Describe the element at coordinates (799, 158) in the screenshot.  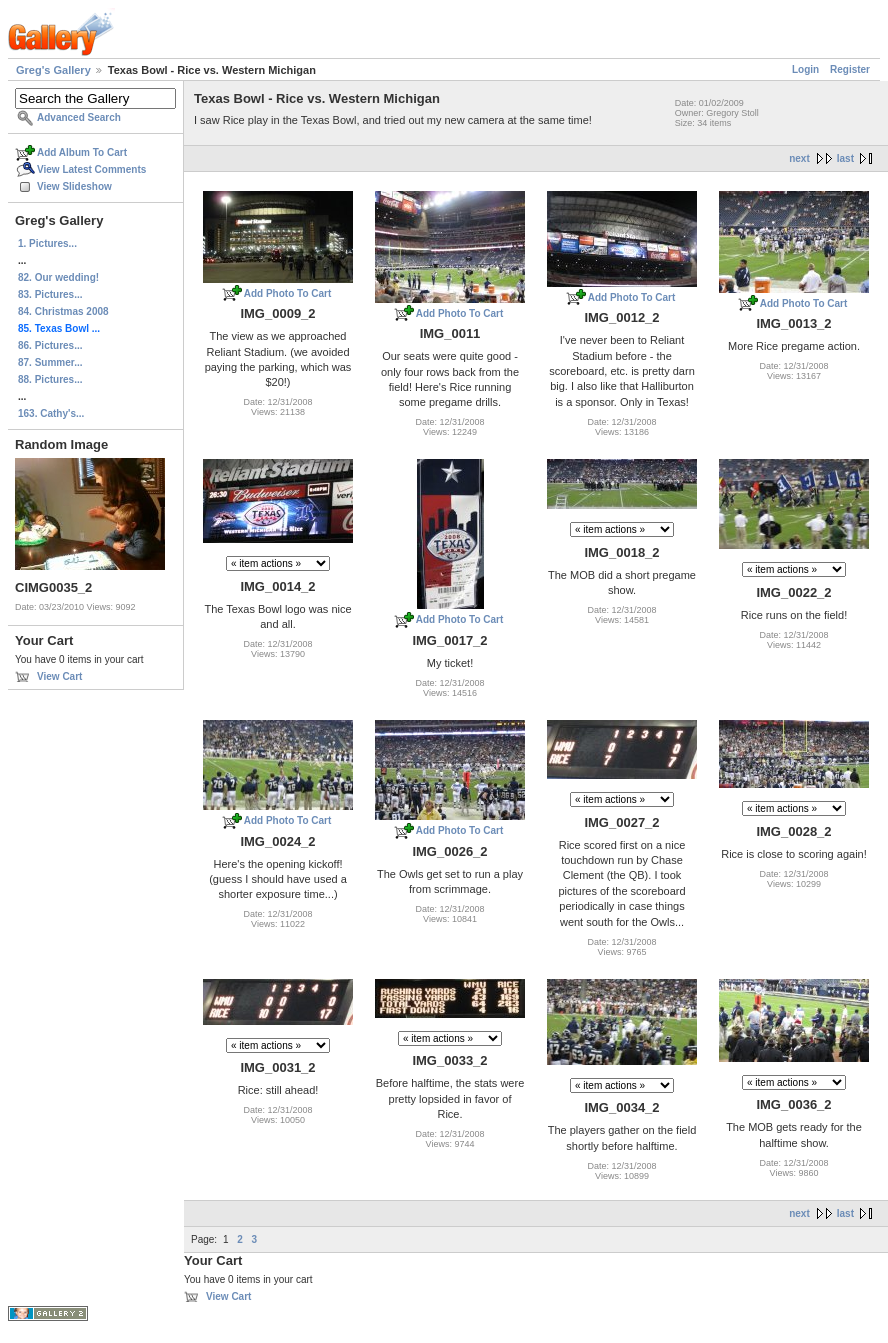
I see `next` at that location.